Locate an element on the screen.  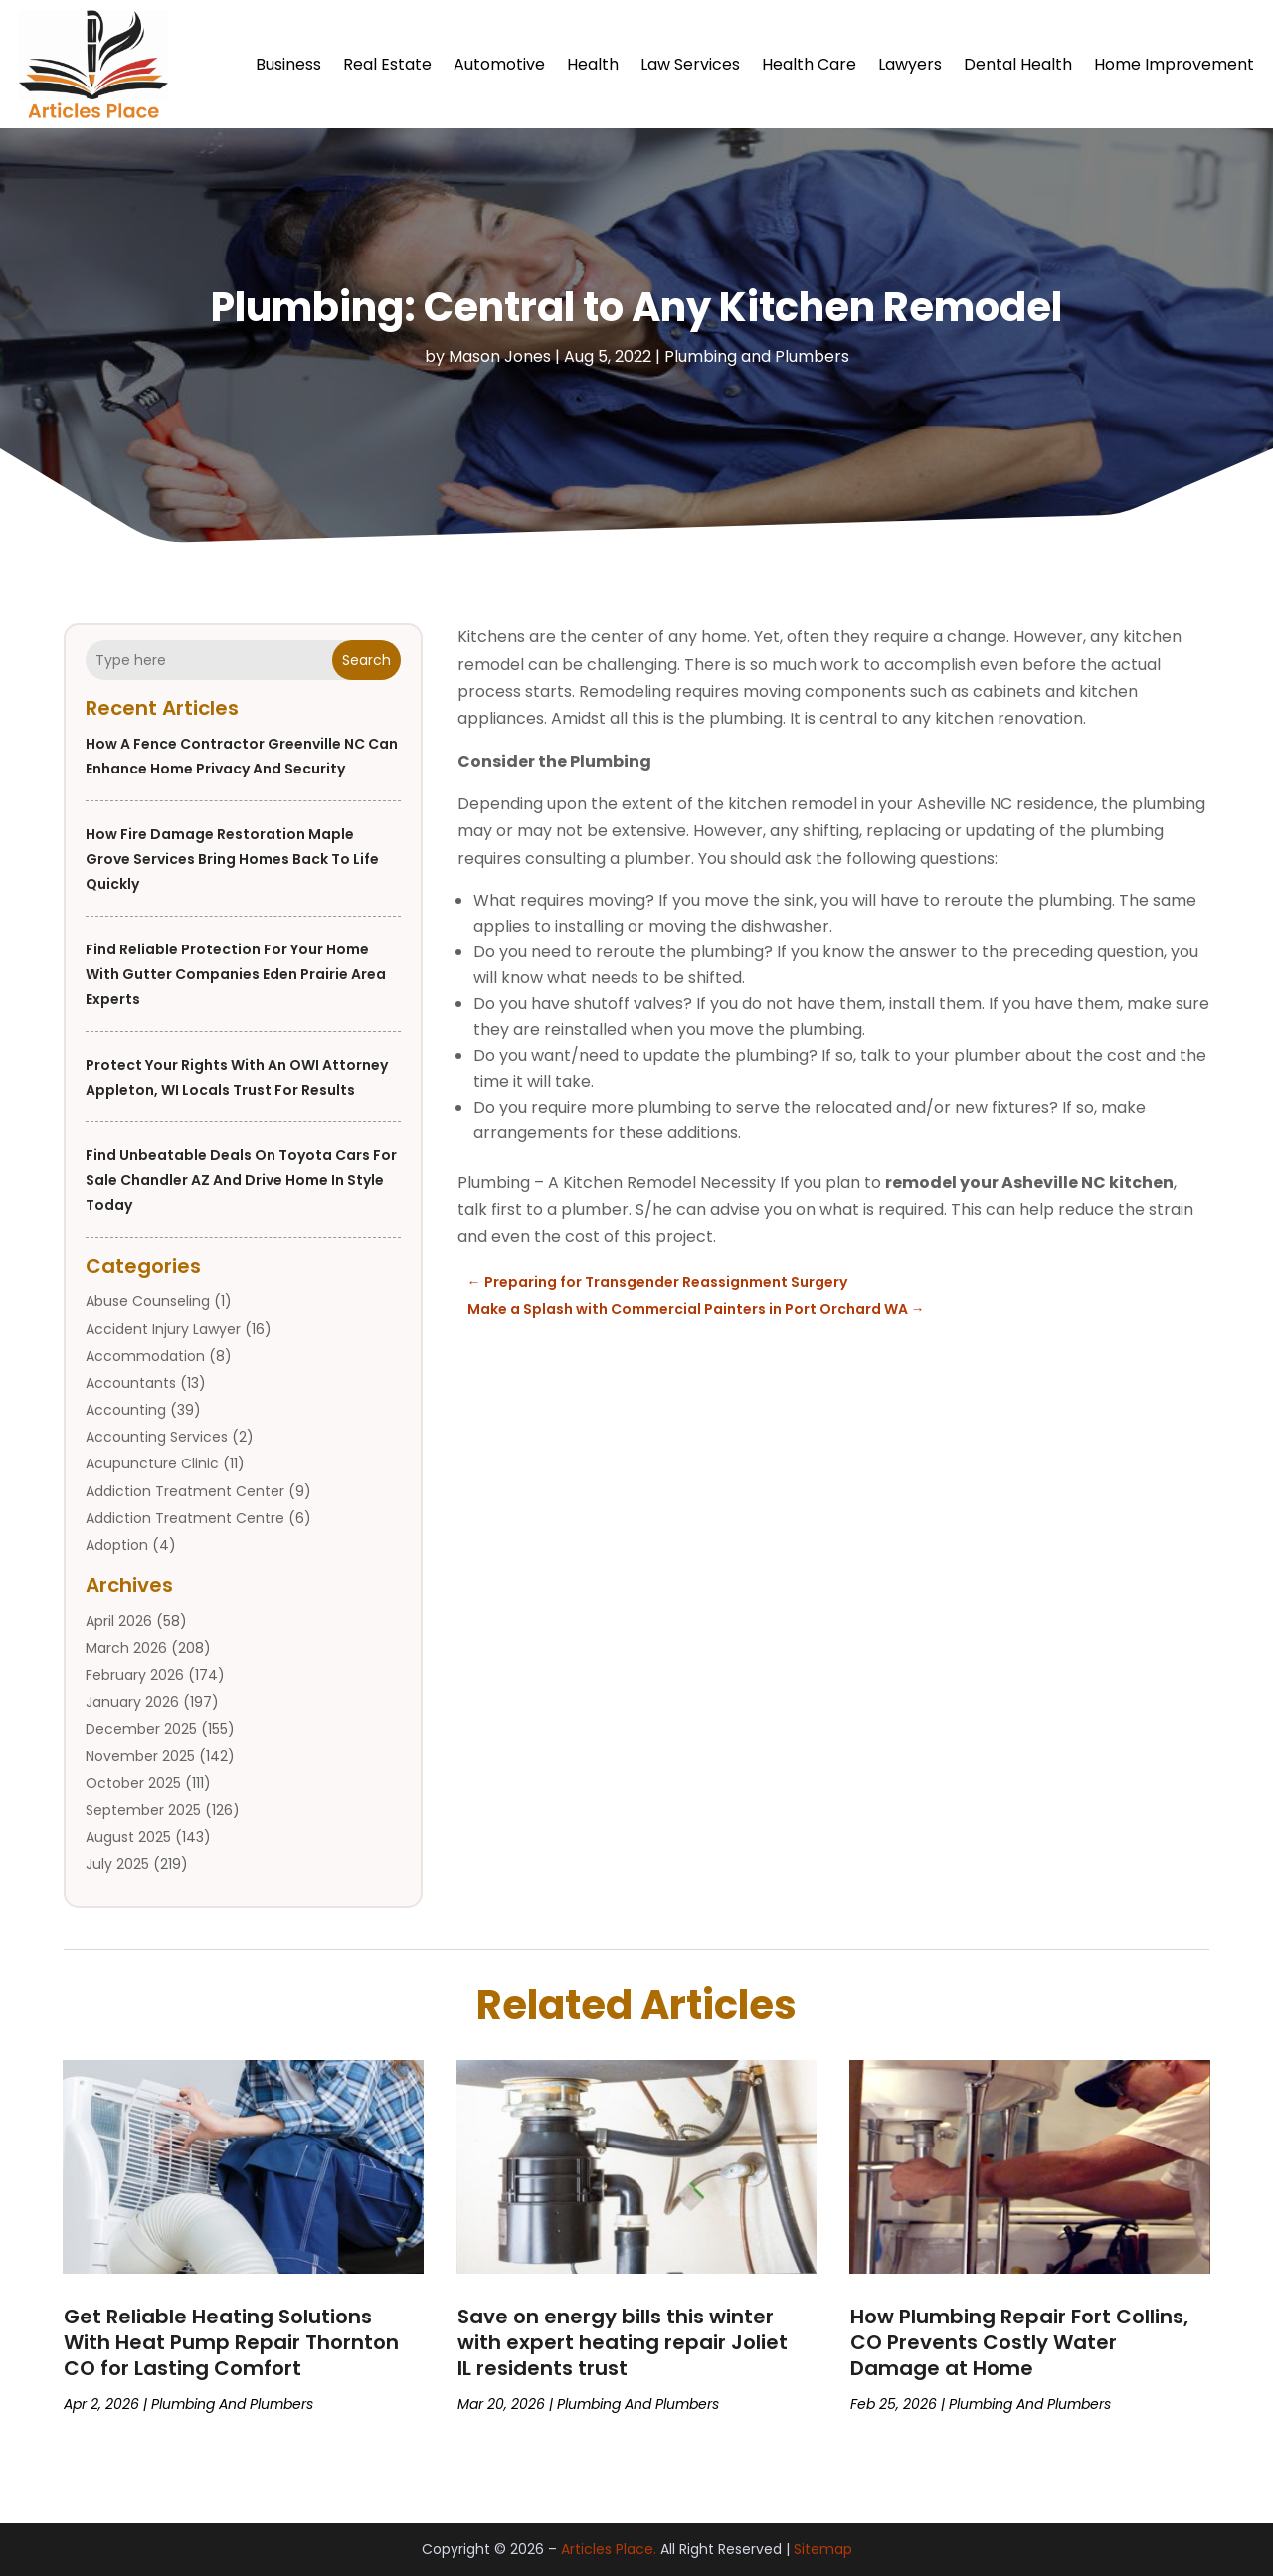
Articles Place. is located at coordinates (608, 2549).